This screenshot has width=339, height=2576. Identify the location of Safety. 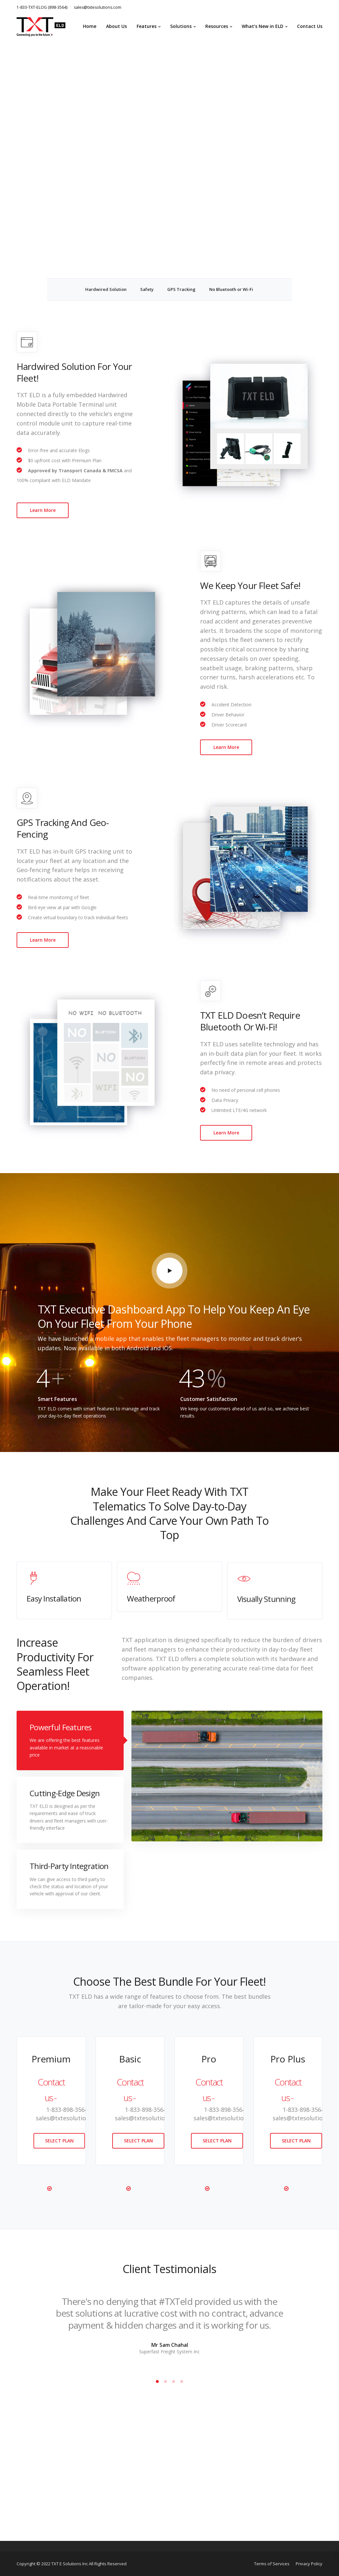
(147, 289).